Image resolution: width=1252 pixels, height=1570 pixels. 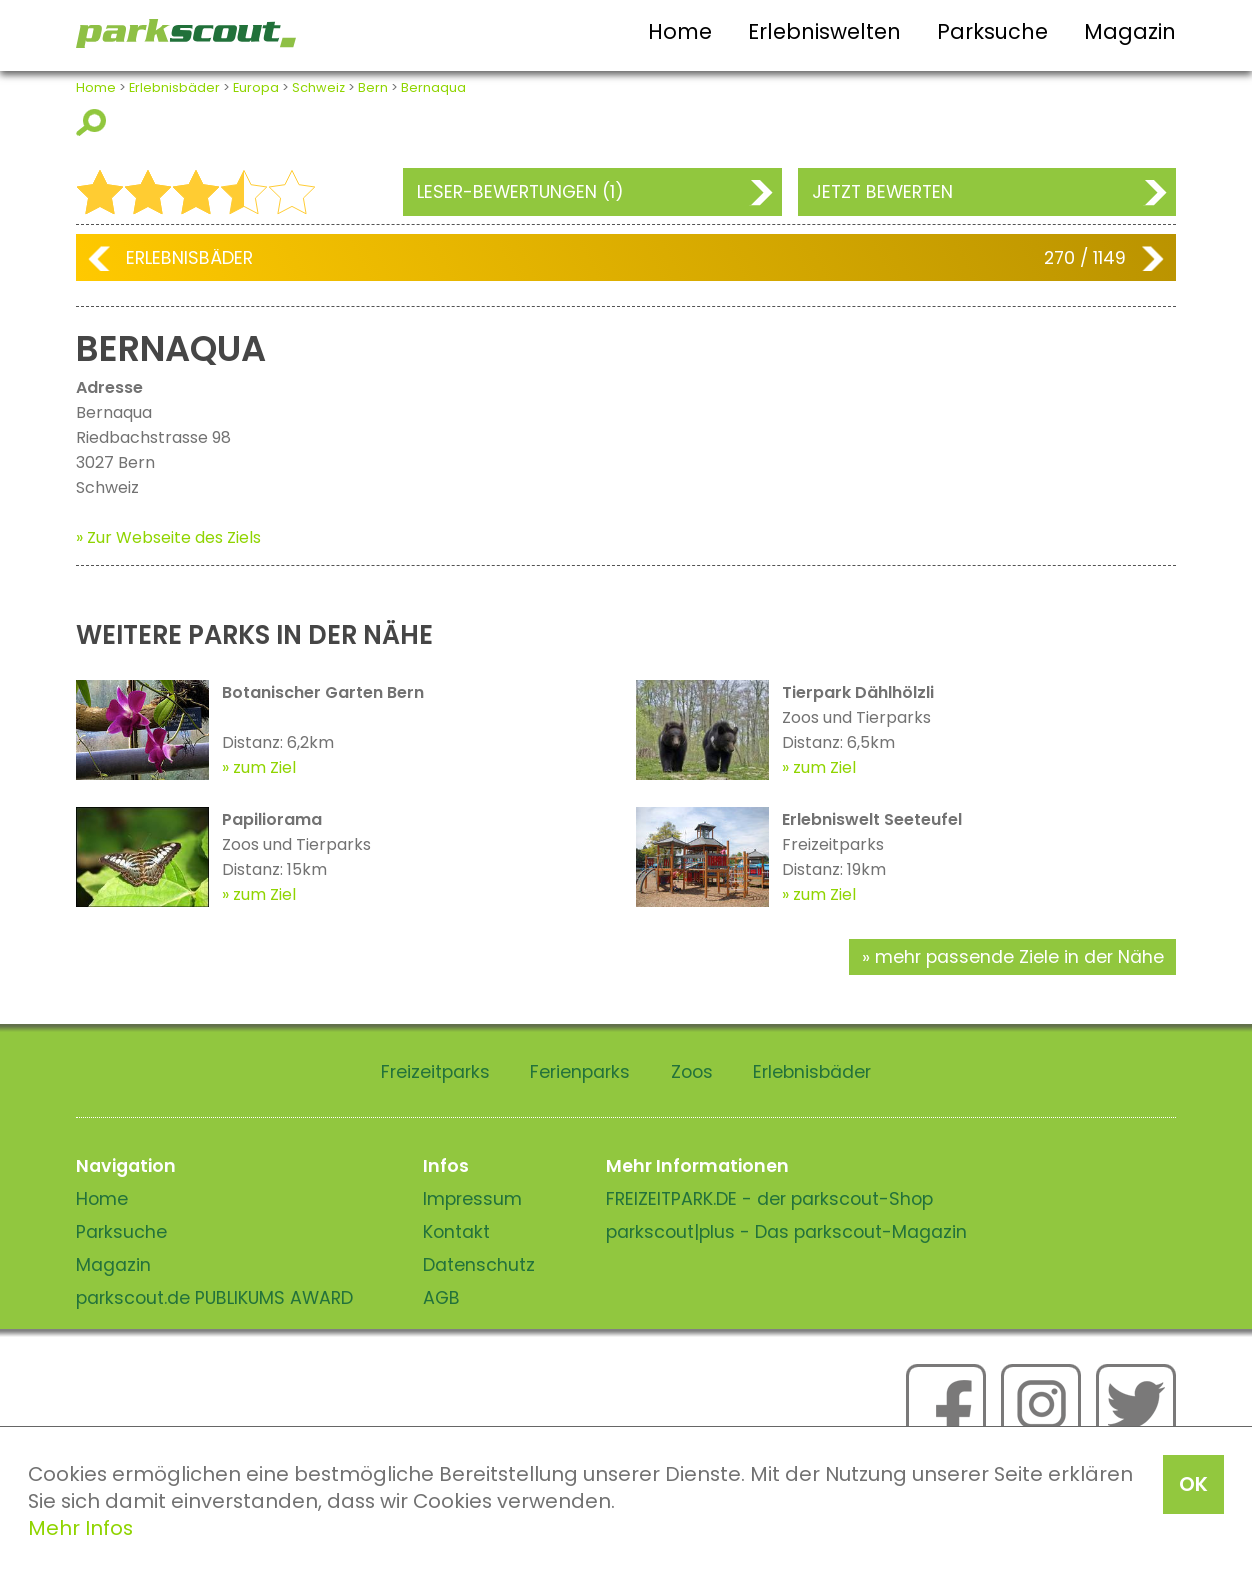 I want to click on Erlebnisbäder, so click(x=174, y=87).